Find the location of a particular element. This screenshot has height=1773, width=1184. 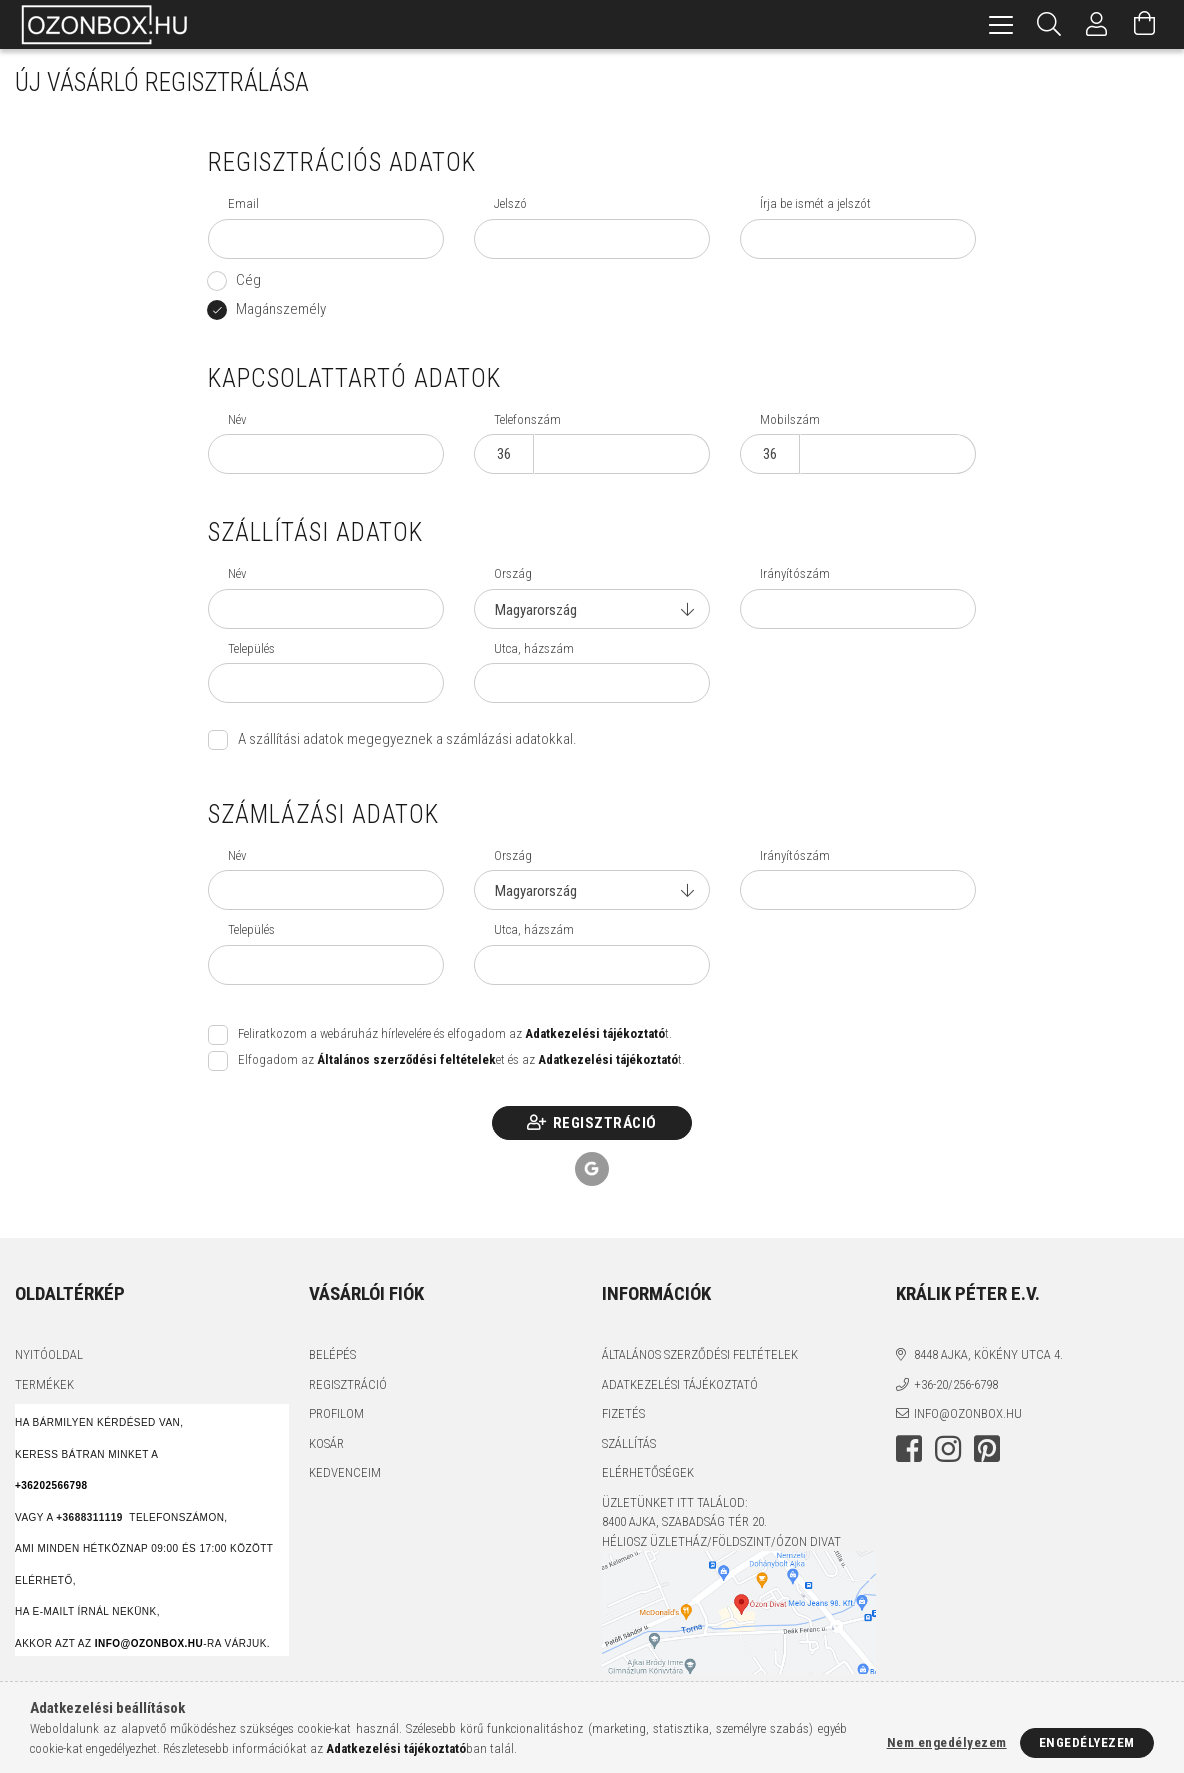

Fizetés is located at coordinates (623, 1413).